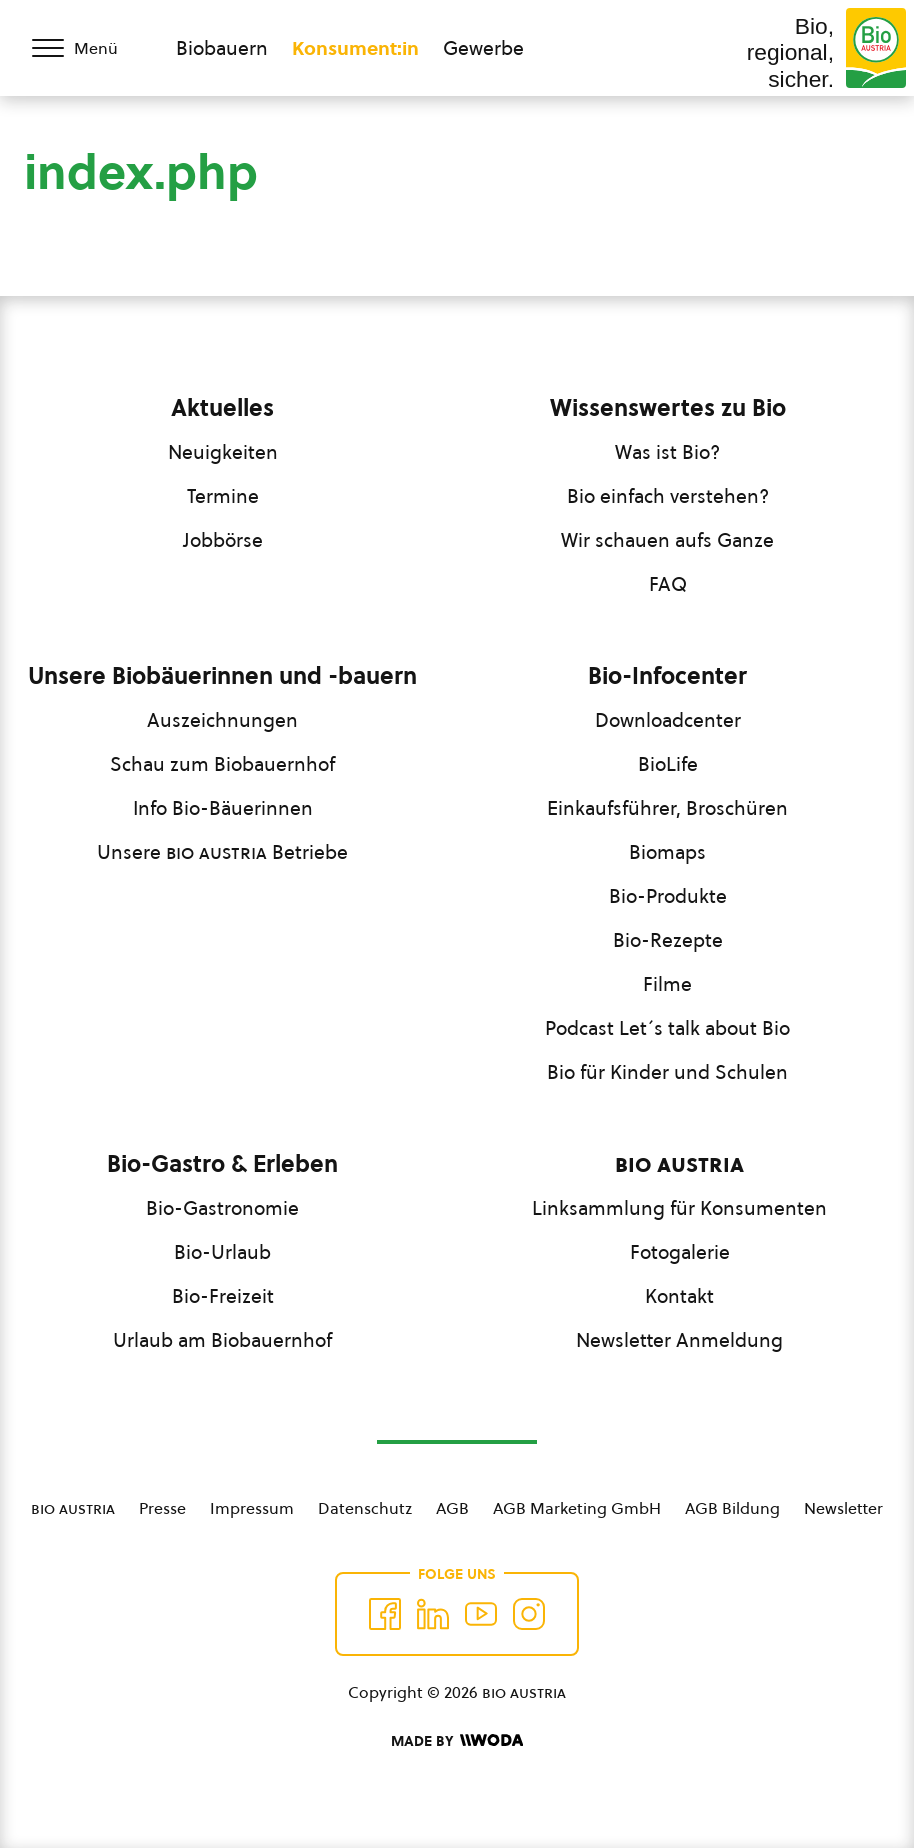  I want to click on Auszeichnungen, so click(222, 720).